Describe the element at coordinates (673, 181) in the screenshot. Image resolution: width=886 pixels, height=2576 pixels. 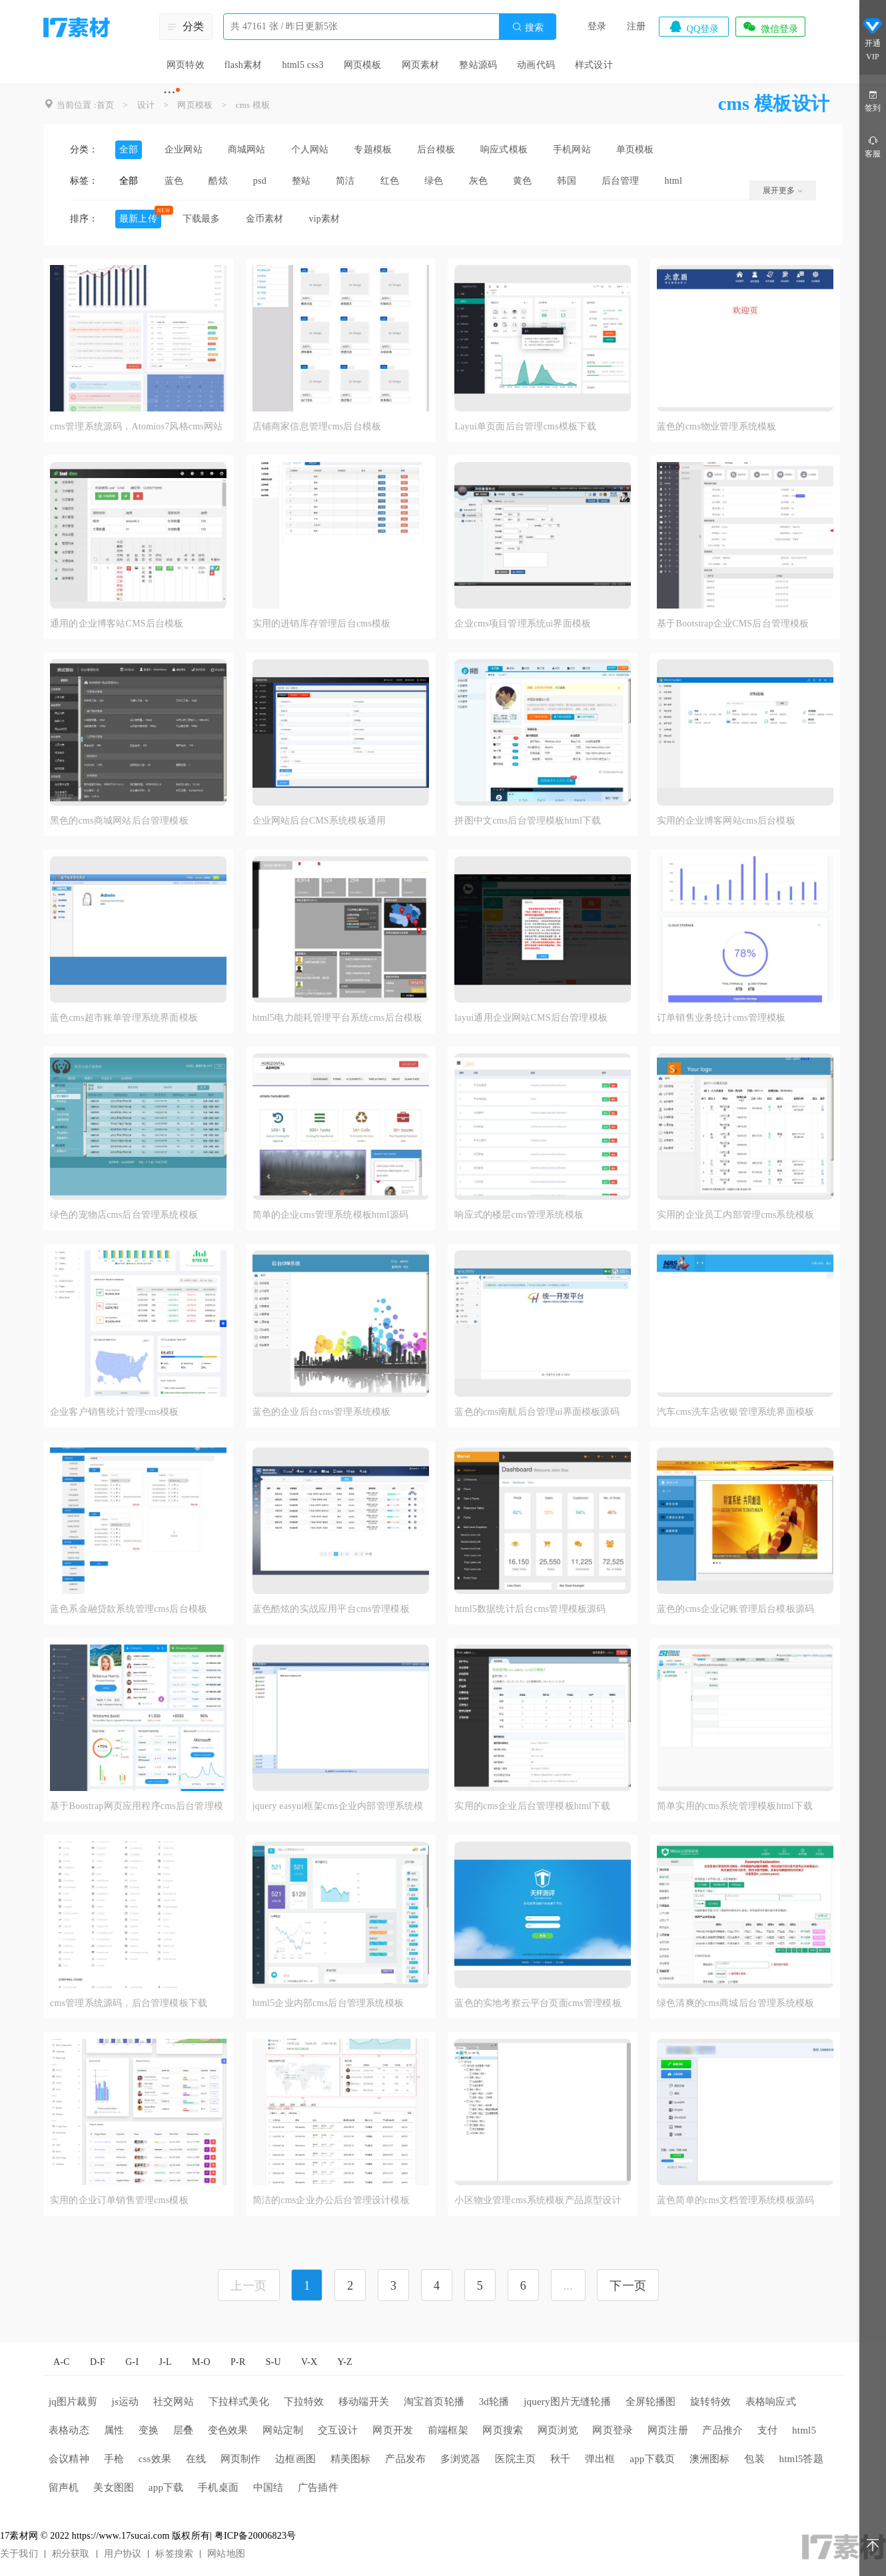
I see `html` at that location.